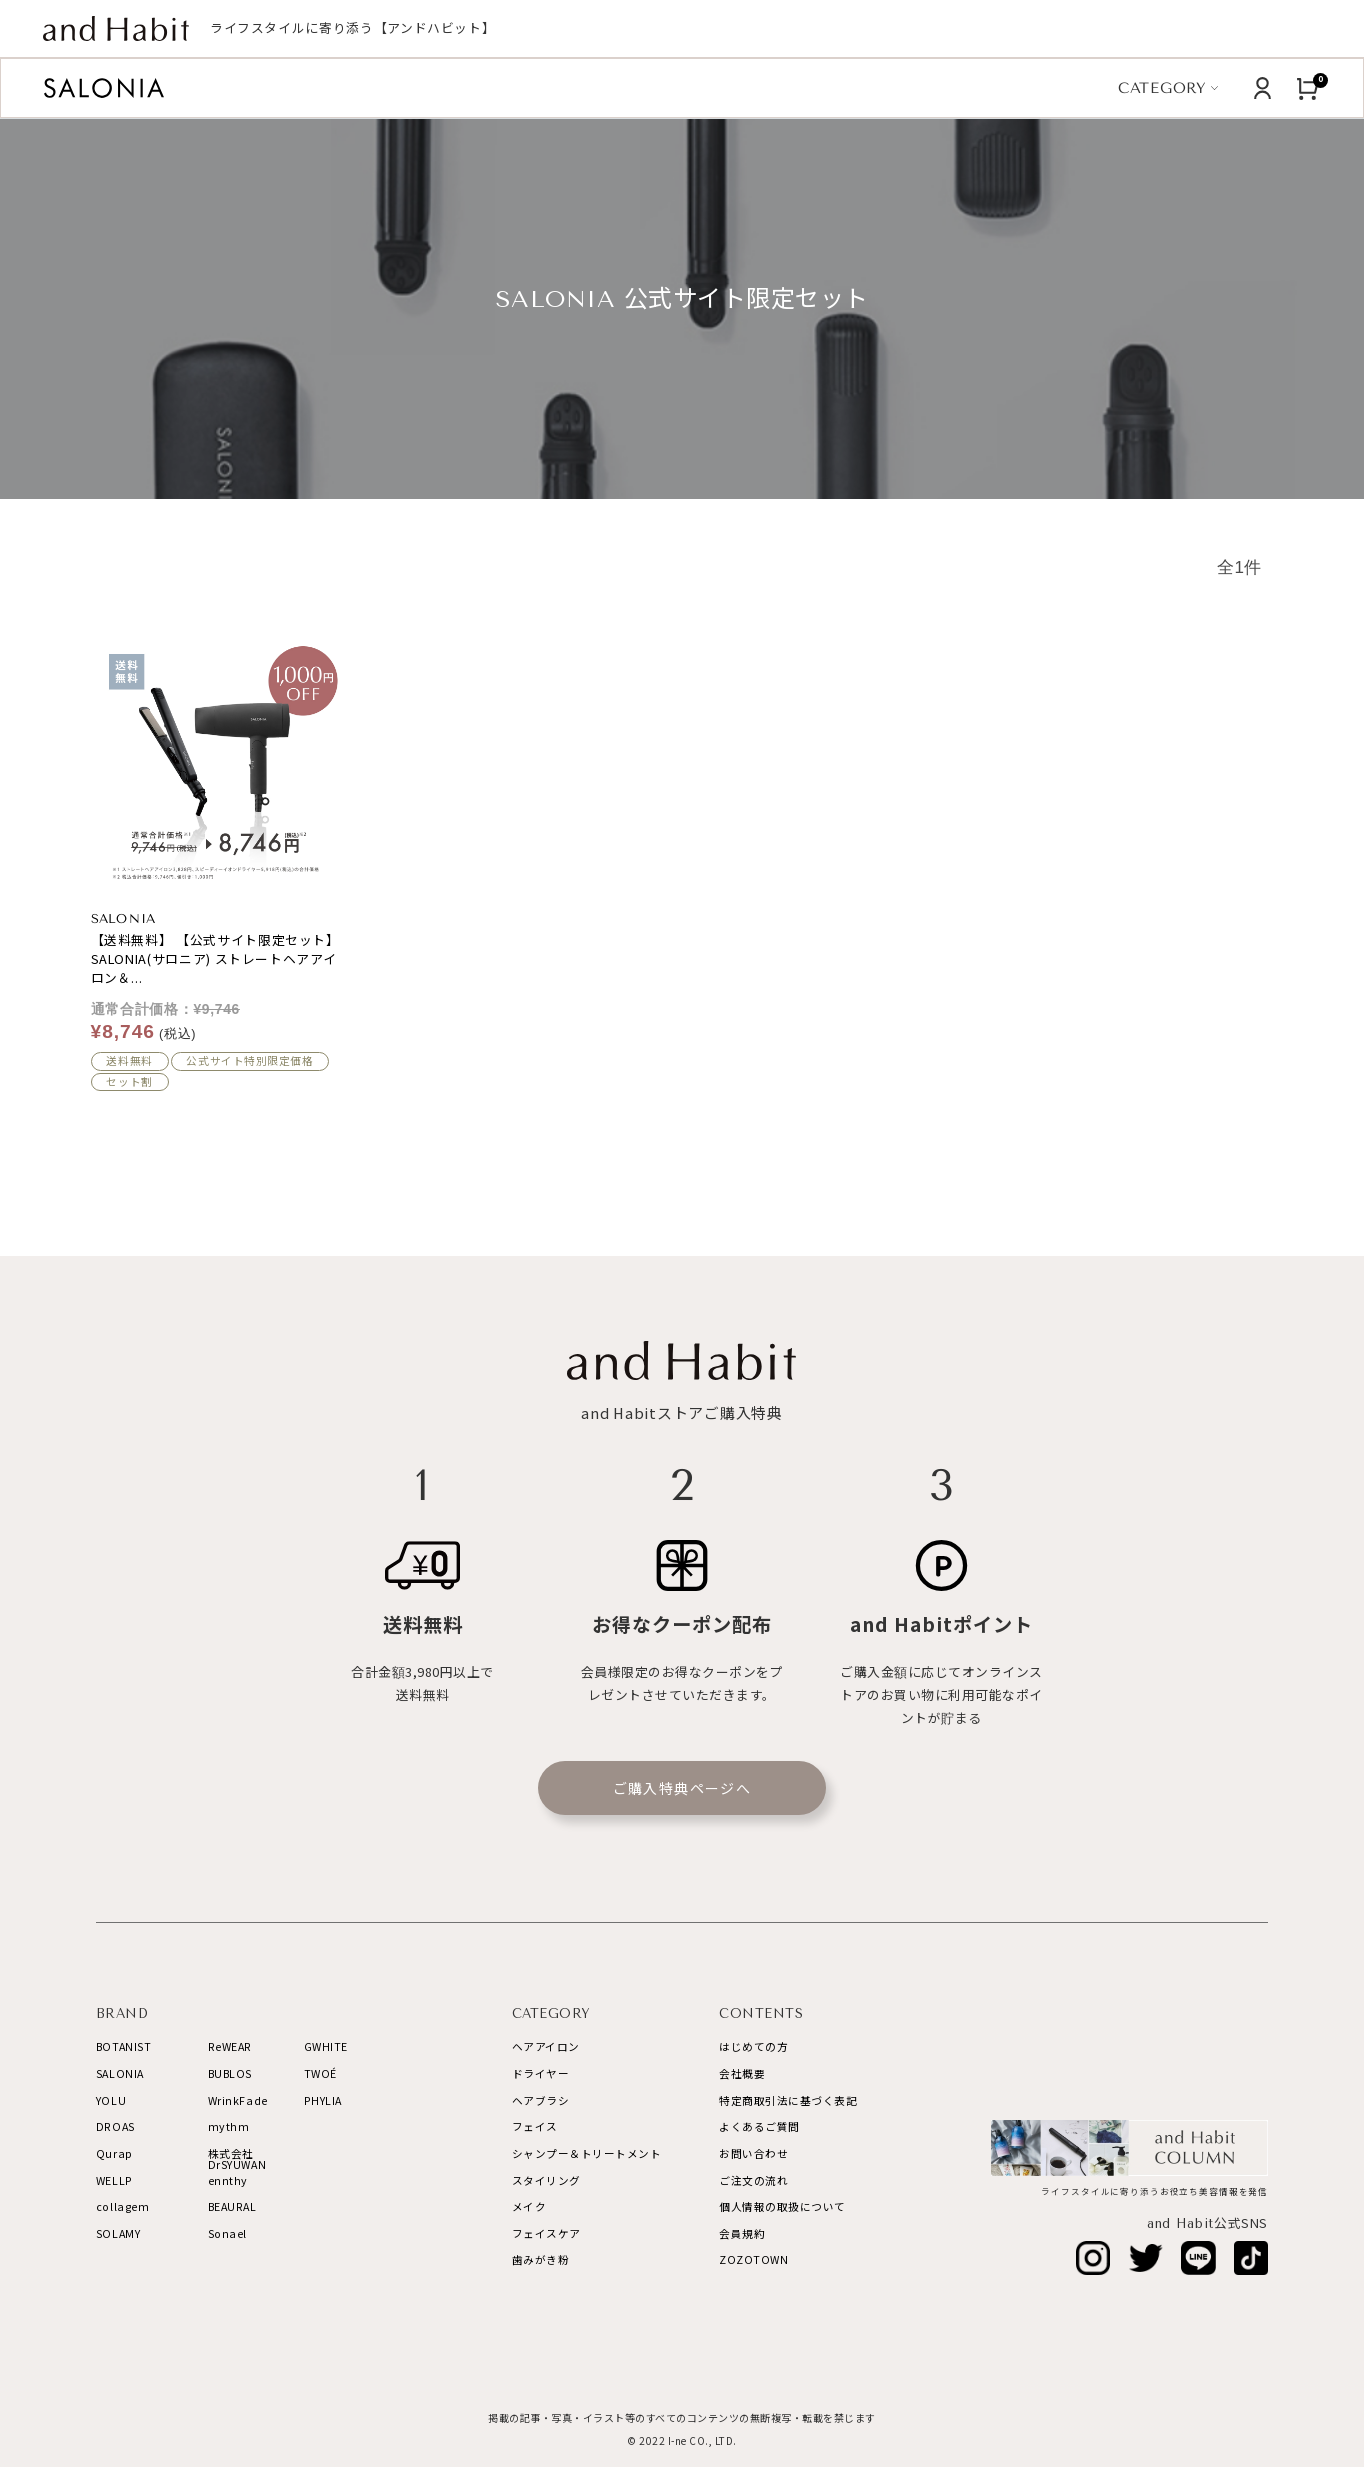  Describe the element at coordinates (118, 2233) in the screenshot. I see `SOLAMY` at that location.